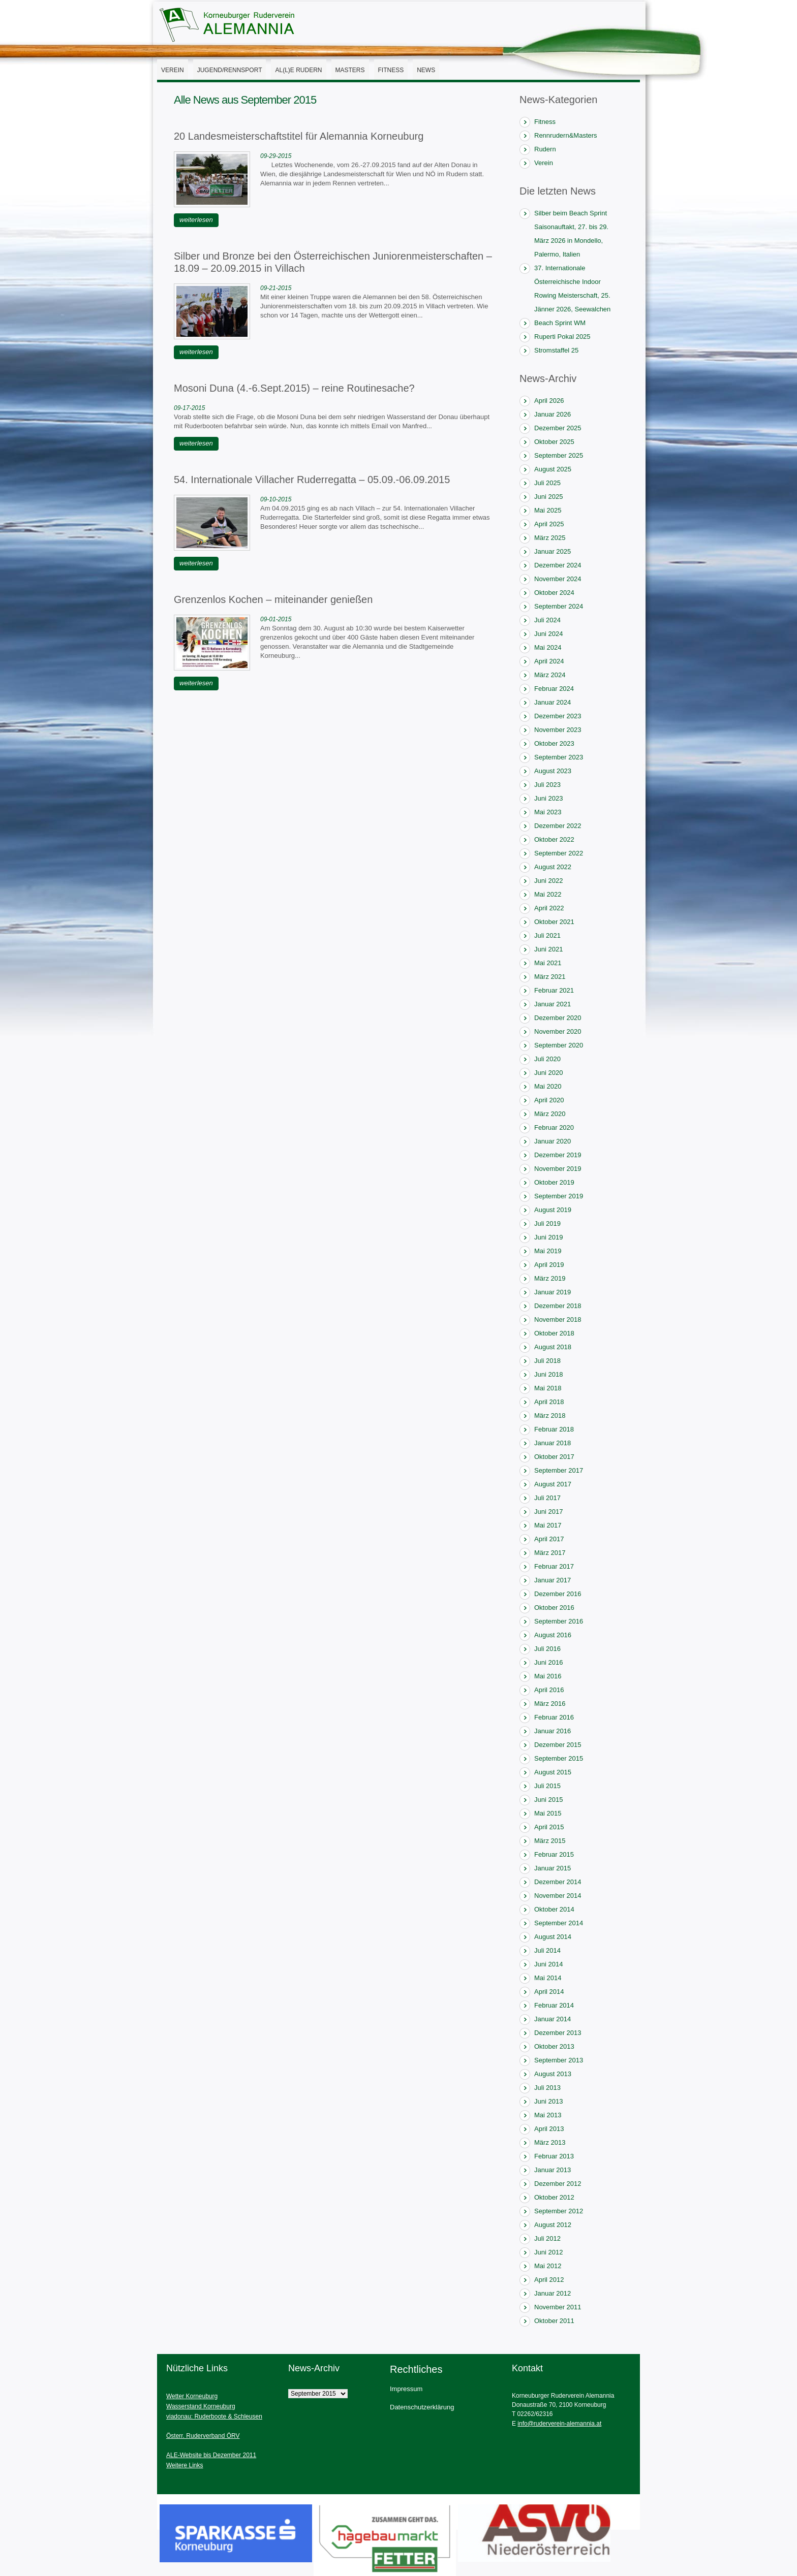 Image resolution: width=797 pixels, height=2576 pixels. What do you see at coordinates (547, 1813) in the screenshot?
I see `Mai 2015` at bounding box center [547, 1813].